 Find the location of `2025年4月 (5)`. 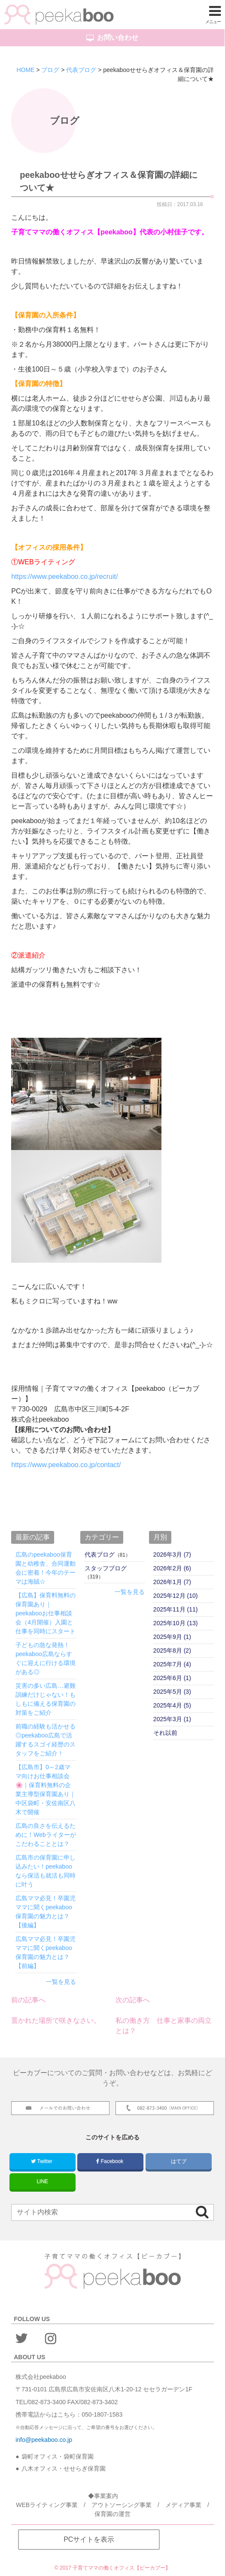

2025年4月 (5) is located at coordinates (172, 1705).